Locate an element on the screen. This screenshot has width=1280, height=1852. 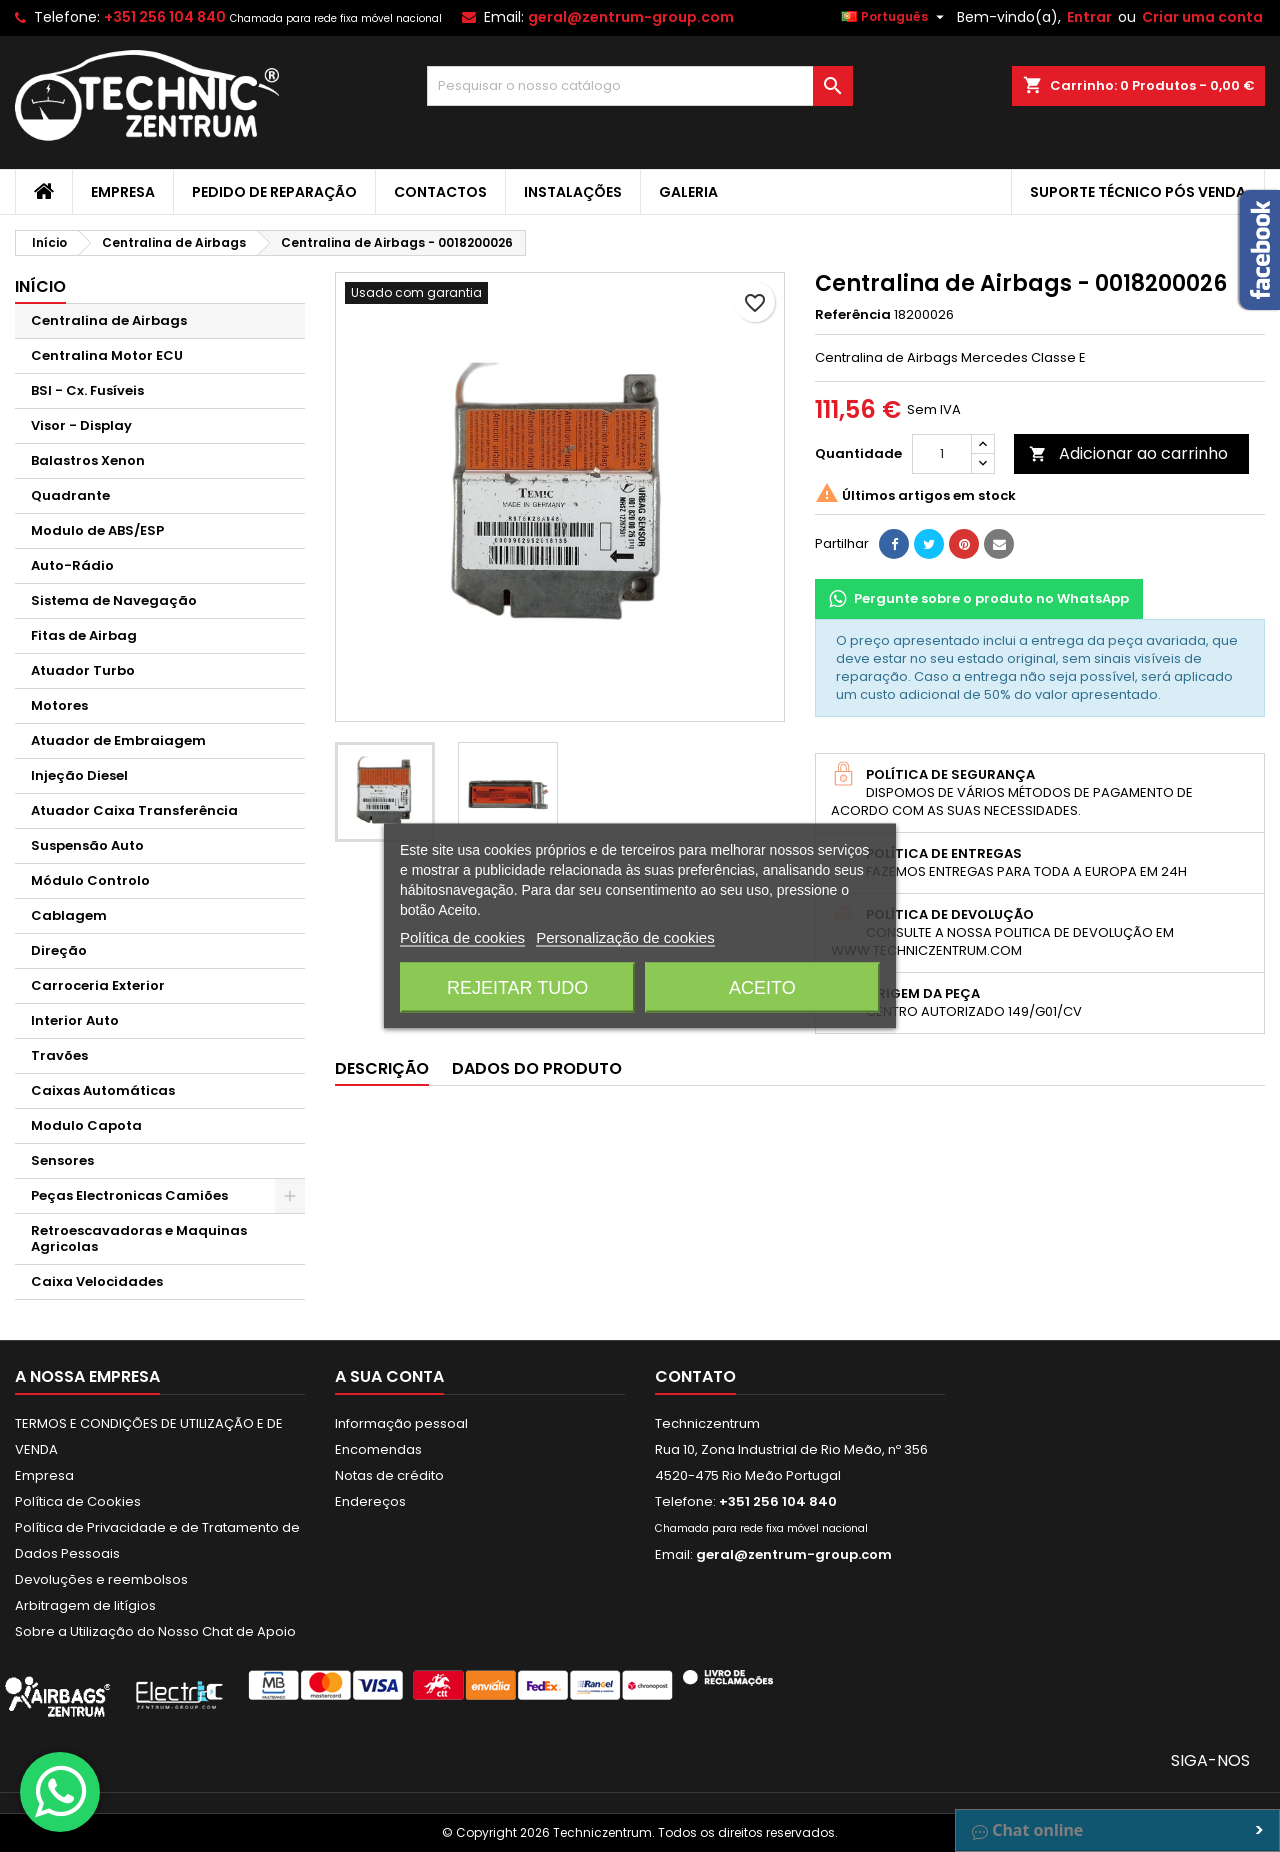
Dados do produto [tab] is located at coordinates (537, 1068).